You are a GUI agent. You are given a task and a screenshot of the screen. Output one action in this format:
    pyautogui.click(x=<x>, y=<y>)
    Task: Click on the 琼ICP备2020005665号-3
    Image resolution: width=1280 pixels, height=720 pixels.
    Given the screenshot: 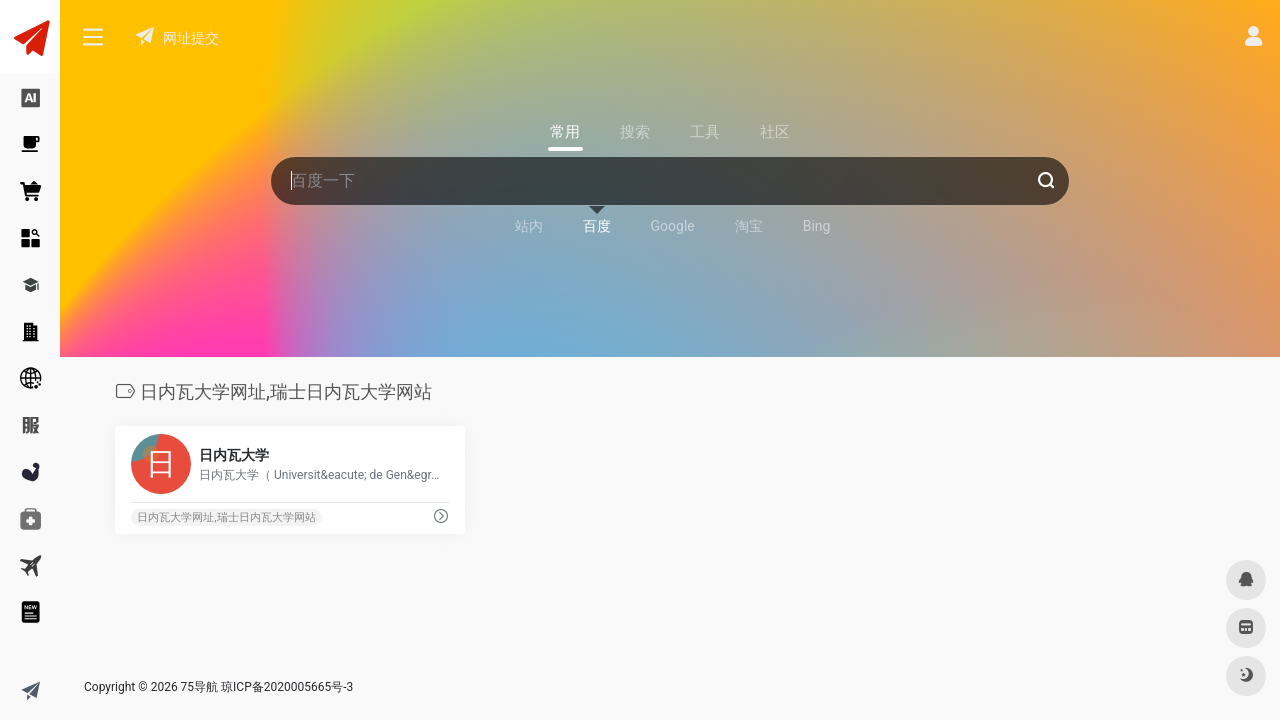 What is the action you would take?
    pyautogui.click(x=287, y=687)
    